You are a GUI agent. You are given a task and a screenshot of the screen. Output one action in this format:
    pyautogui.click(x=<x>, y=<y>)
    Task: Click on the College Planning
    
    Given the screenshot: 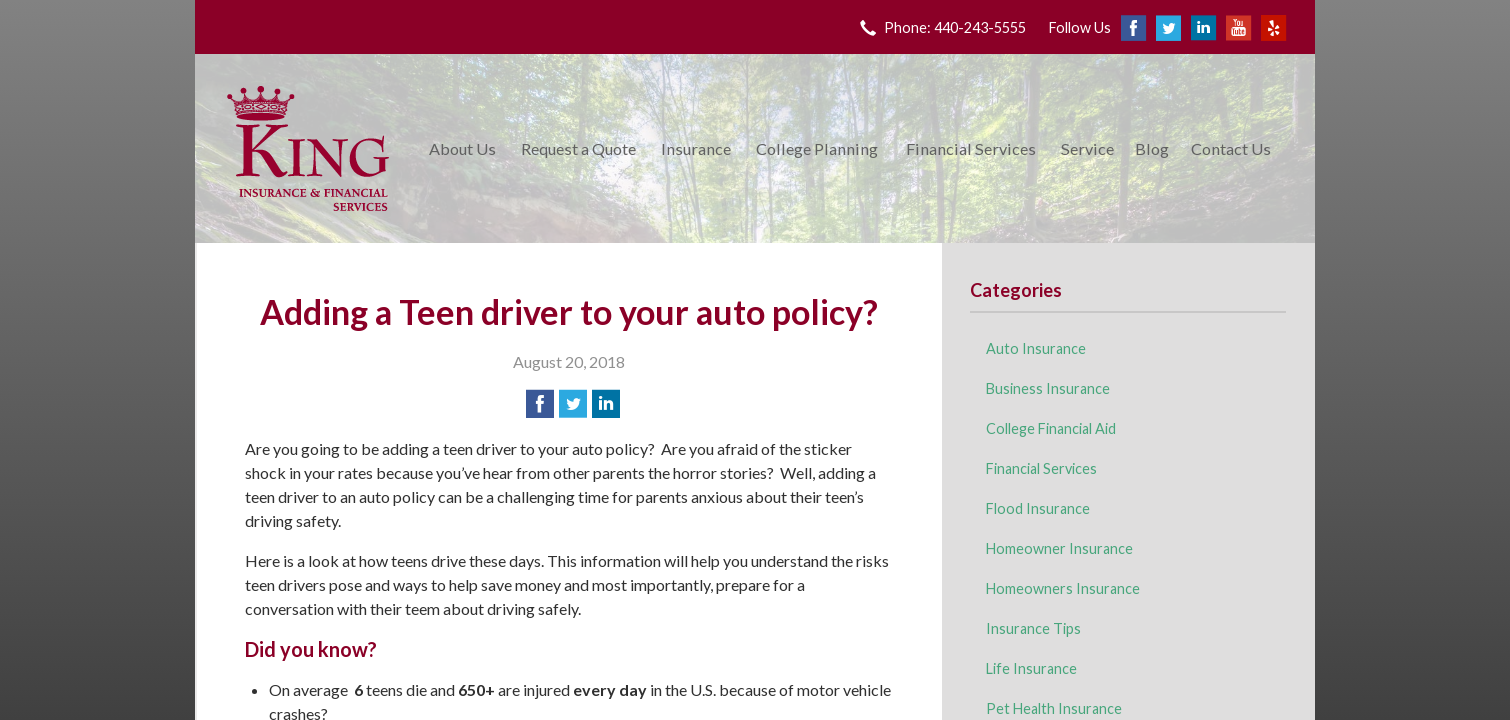 What is the action you would take?
    pyautogui.click(x=817, y=148)
    